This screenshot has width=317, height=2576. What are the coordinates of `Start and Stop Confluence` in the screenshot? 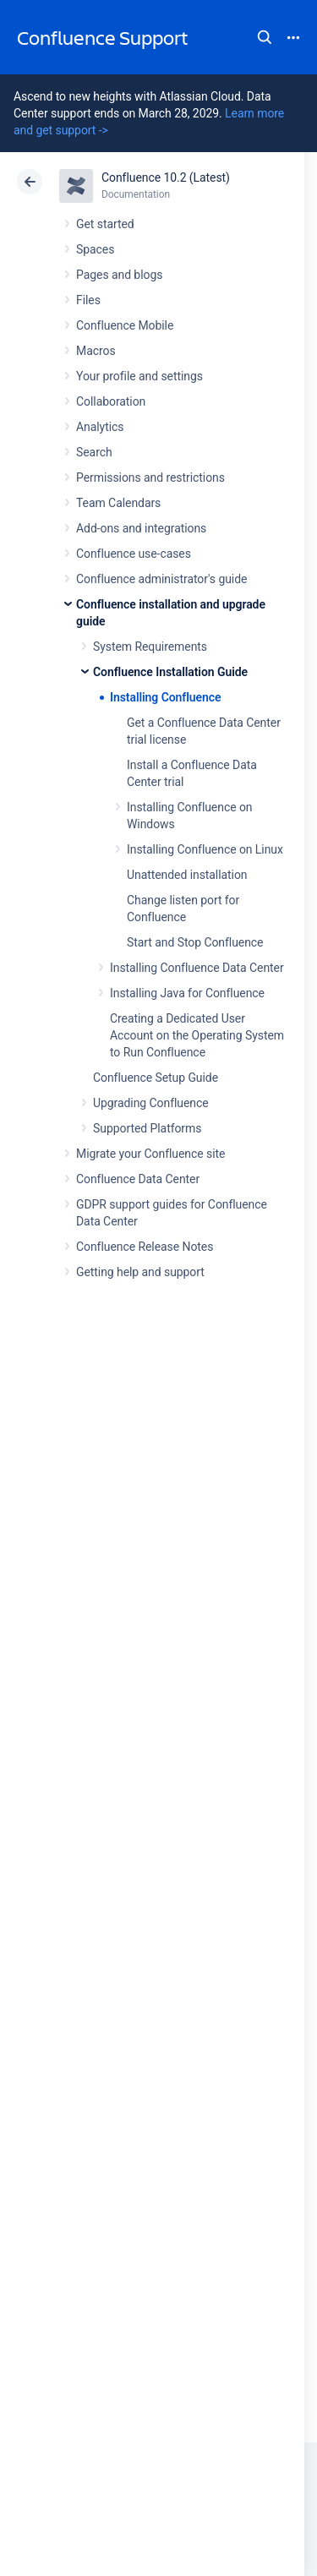 It's located at (195, 942).